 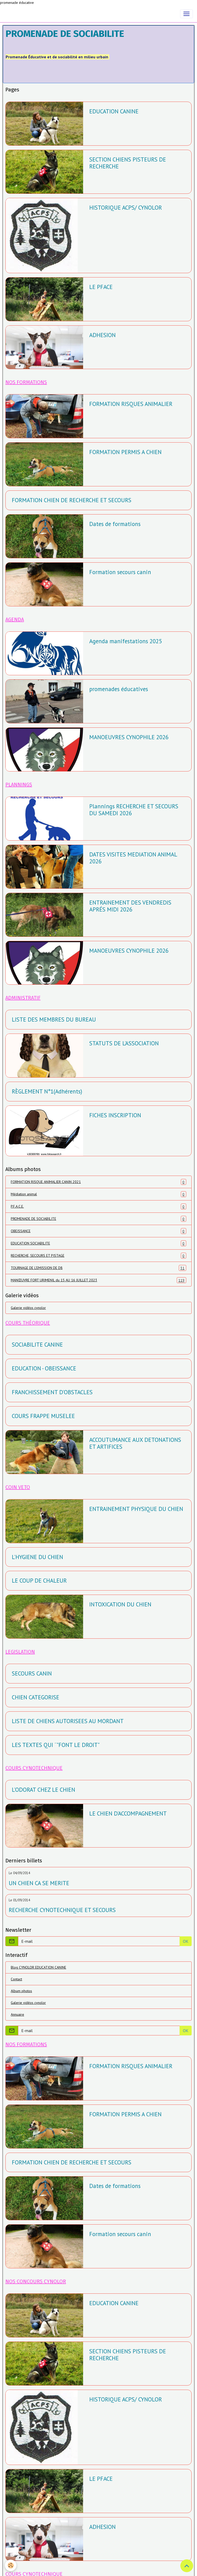 What do you see at coordinates (37, 1557) in the screenshot?
I see `L'HYGIENE DU CHIEN` at bounding box center [37, 1557].